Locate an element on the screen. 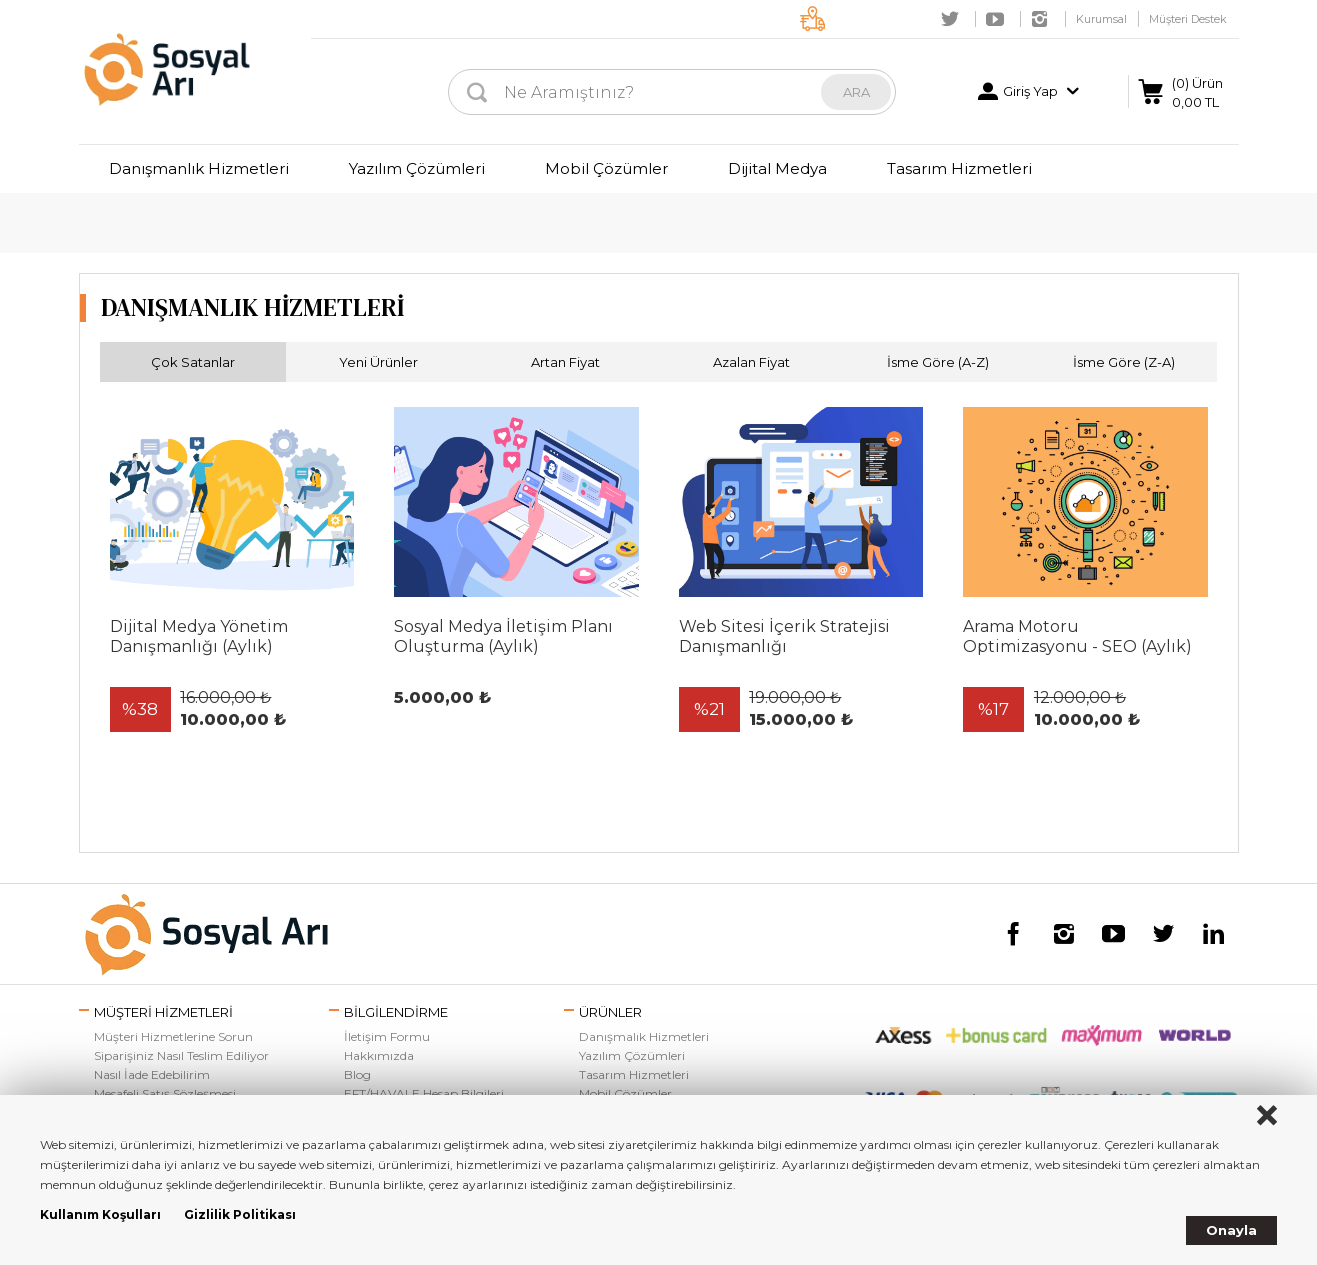 This screenshot has height=1265, width=1317. Siparişiniz Nasıl Teslim Ediliyor is located at coordinates (181, 1055).